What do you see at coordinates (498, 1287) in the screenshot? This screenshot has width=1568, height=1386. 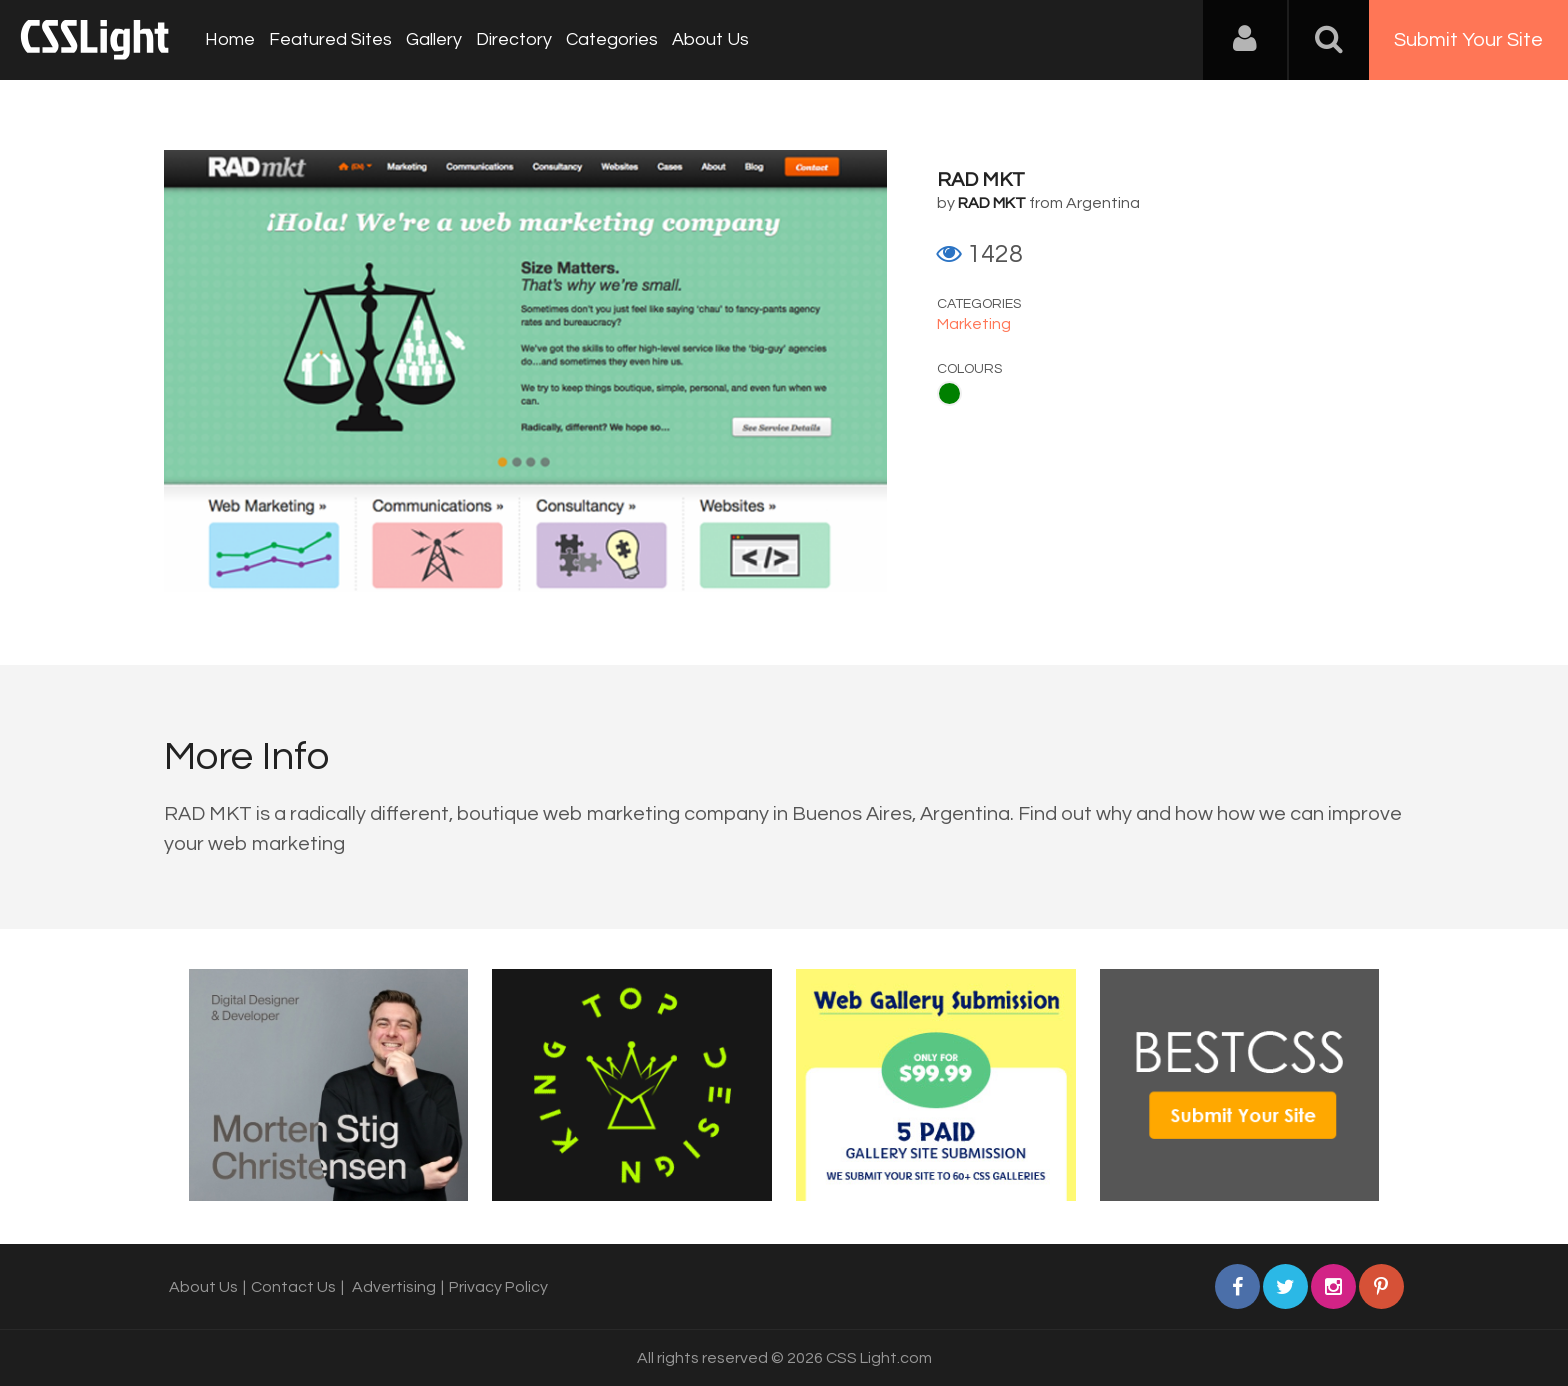 I see `Privacy Policy` at bounding box center [498, 1287].